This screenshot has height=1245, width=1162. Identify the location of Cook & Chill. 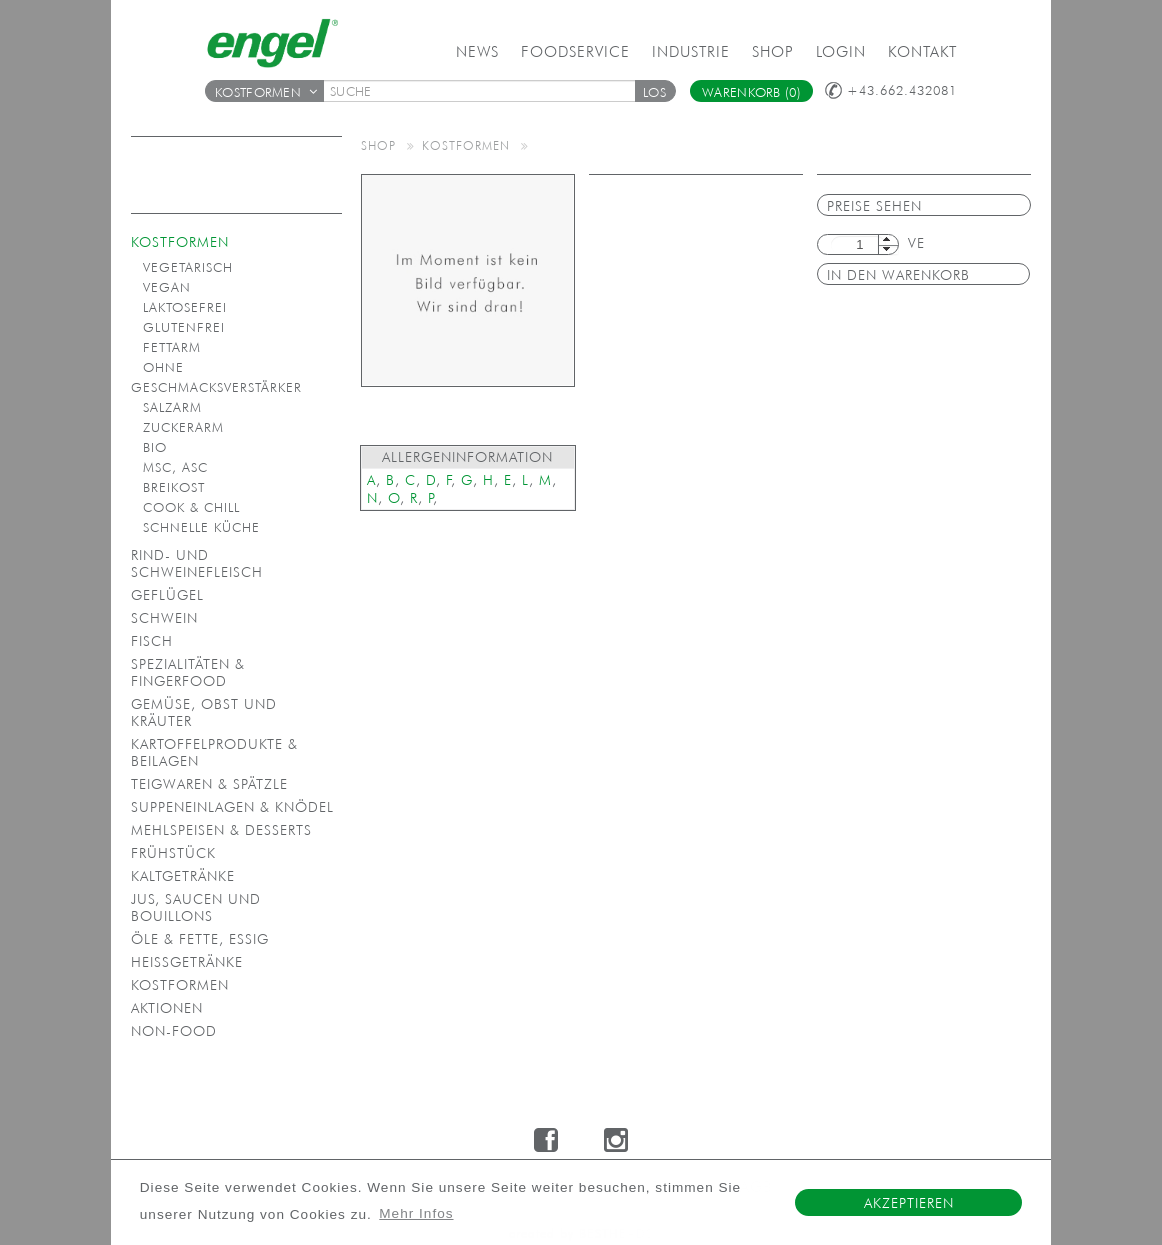
(191, 507).